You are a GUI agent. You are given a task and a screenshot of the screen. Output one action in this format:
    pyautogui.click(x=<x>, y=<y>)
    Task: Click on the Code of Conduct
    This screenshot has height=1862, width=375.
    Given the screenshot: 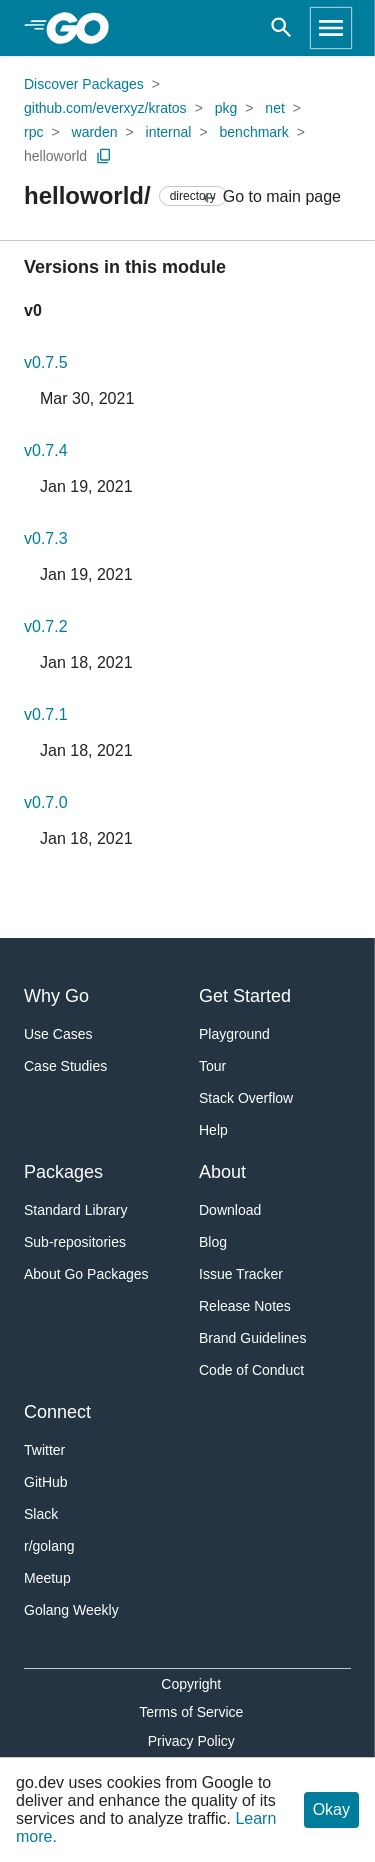 What is the action you would take?
    pyautogui.click(x=251, y=1370)
    